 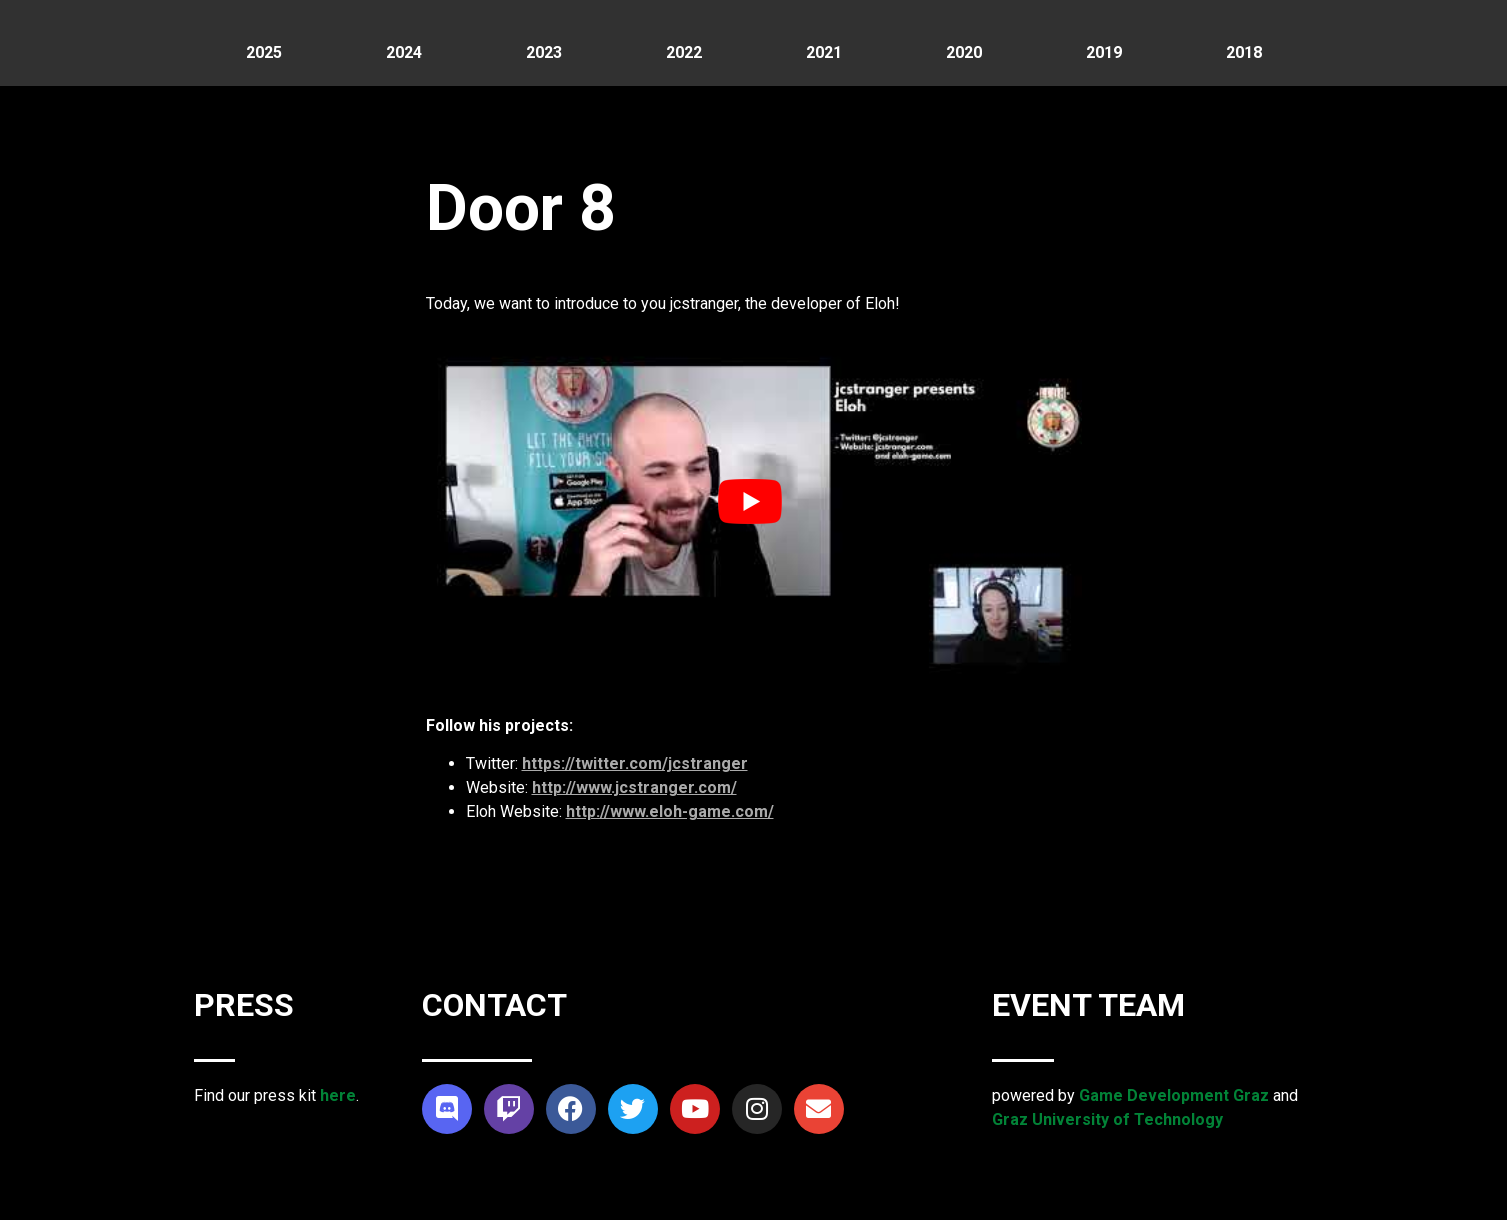 What do you see at coordinates (670, 811) in the screenshot?
I see `http://www.eloh-game.com/` at bounding box center [670, 811].